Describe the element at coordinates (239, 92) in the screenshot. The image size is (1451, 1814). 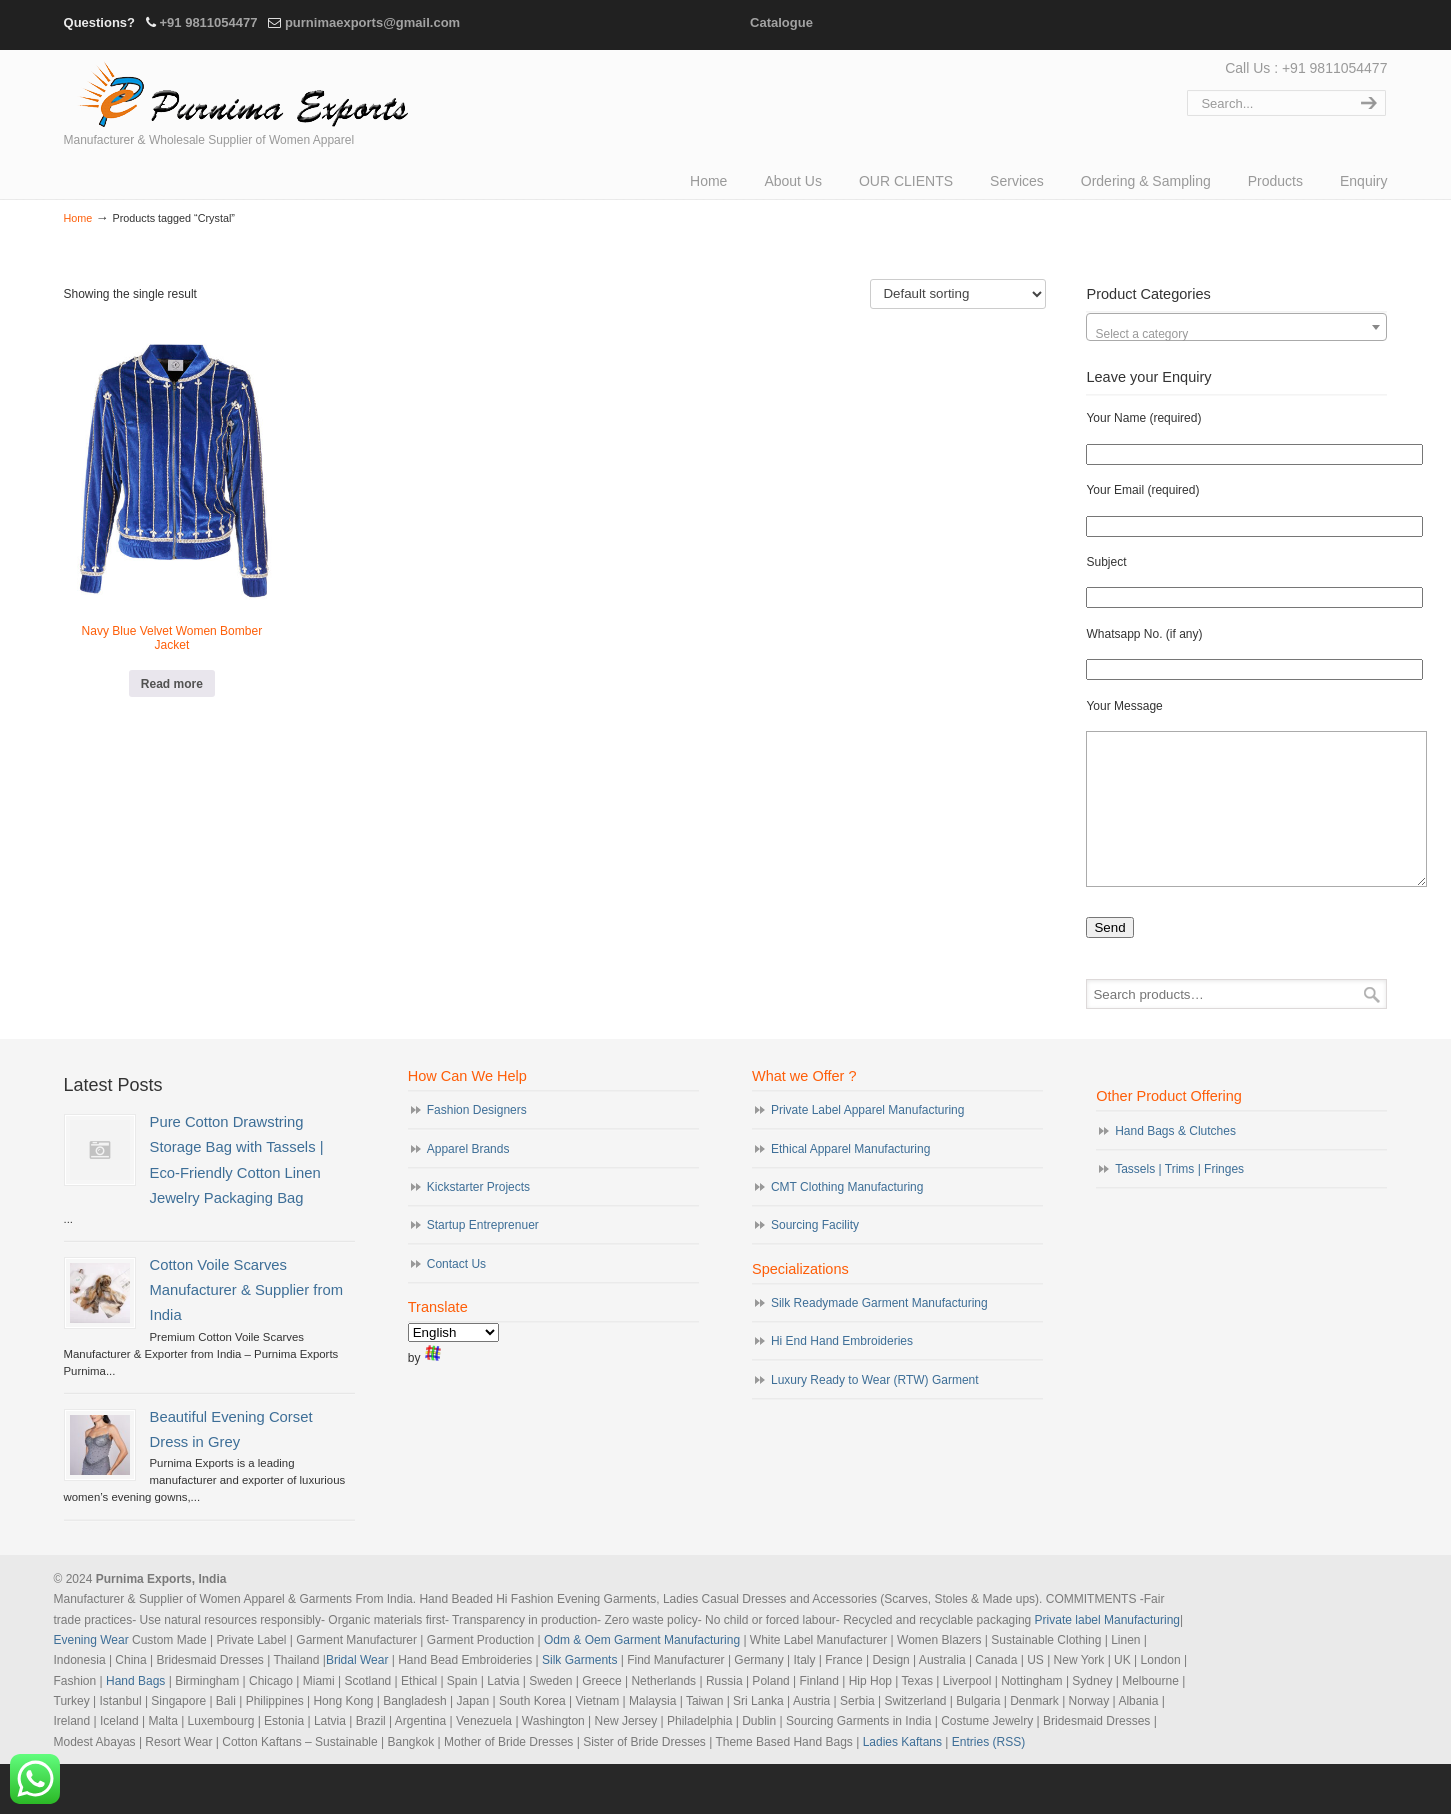
I see `Evening Garments | Apparel Manufacturers | Suppliers of Designer Dresses | Cocktail | Prom | Bridal Wear` at that location.